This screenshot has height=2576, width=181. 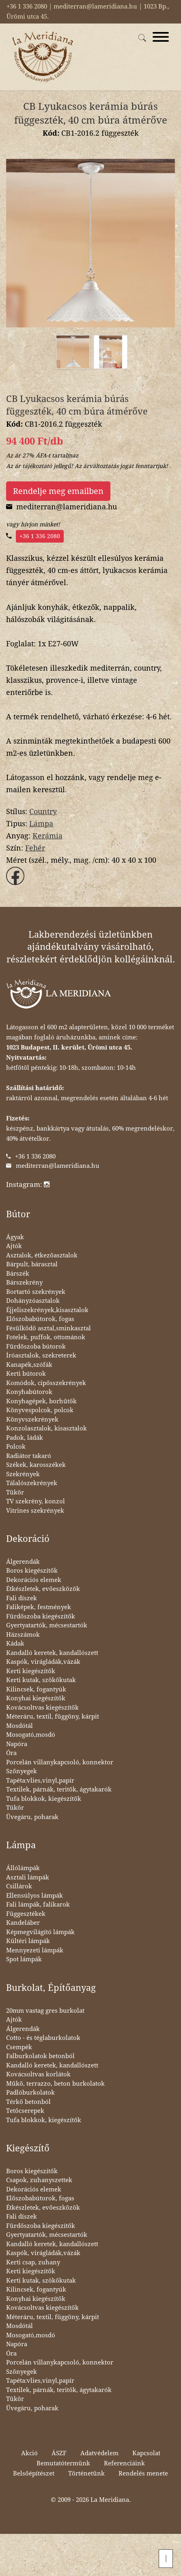 What do you see at coordinates (47, 1310) in the screenshot?
I see `Éjjeliszekrények,kisasztalok` at bounding box center [47, 1310].